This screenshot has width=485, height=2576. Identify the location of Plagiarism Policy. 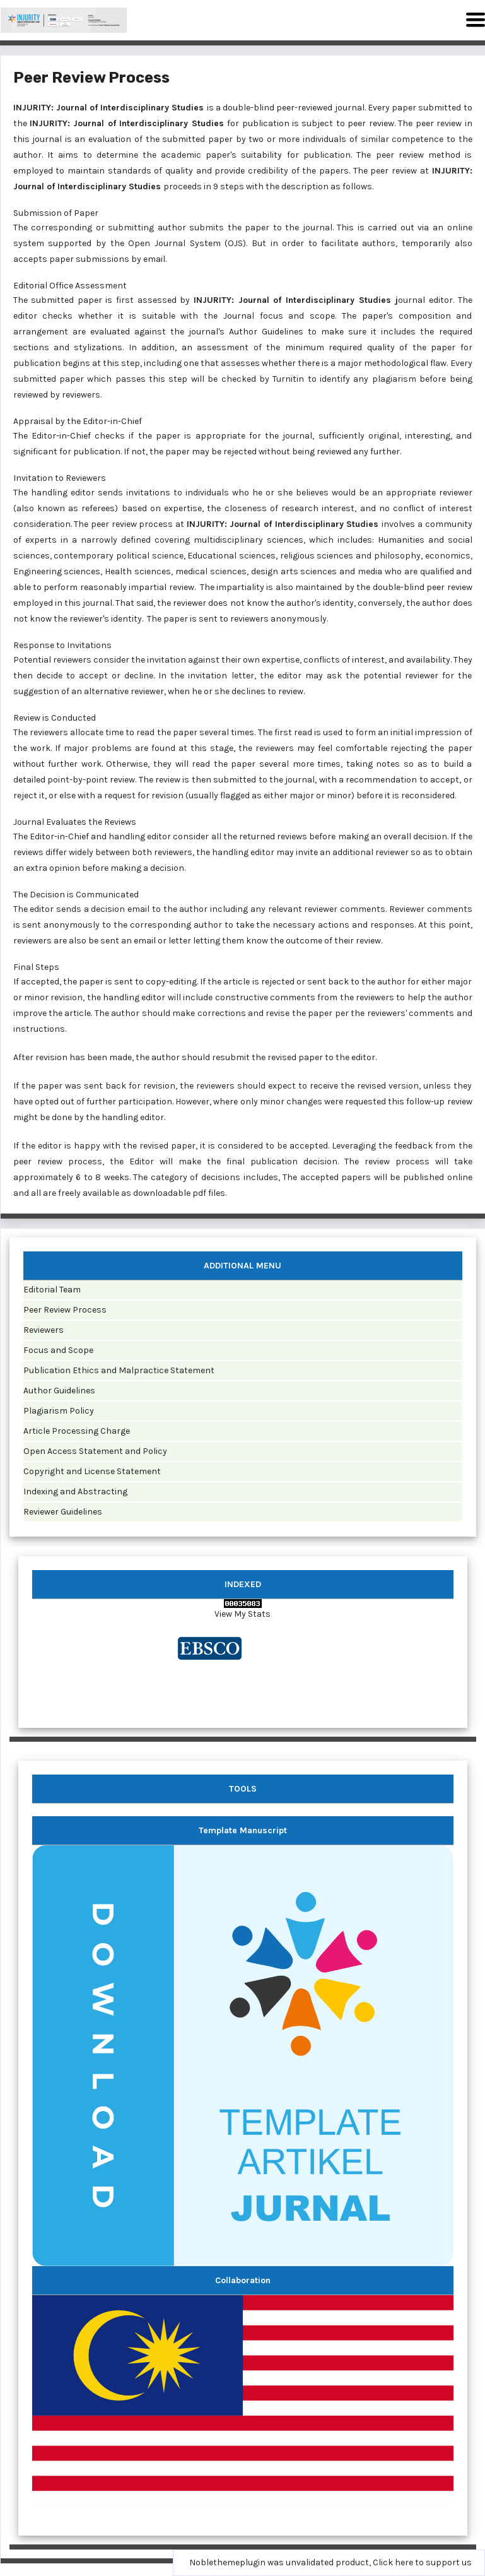
(58, 1410).